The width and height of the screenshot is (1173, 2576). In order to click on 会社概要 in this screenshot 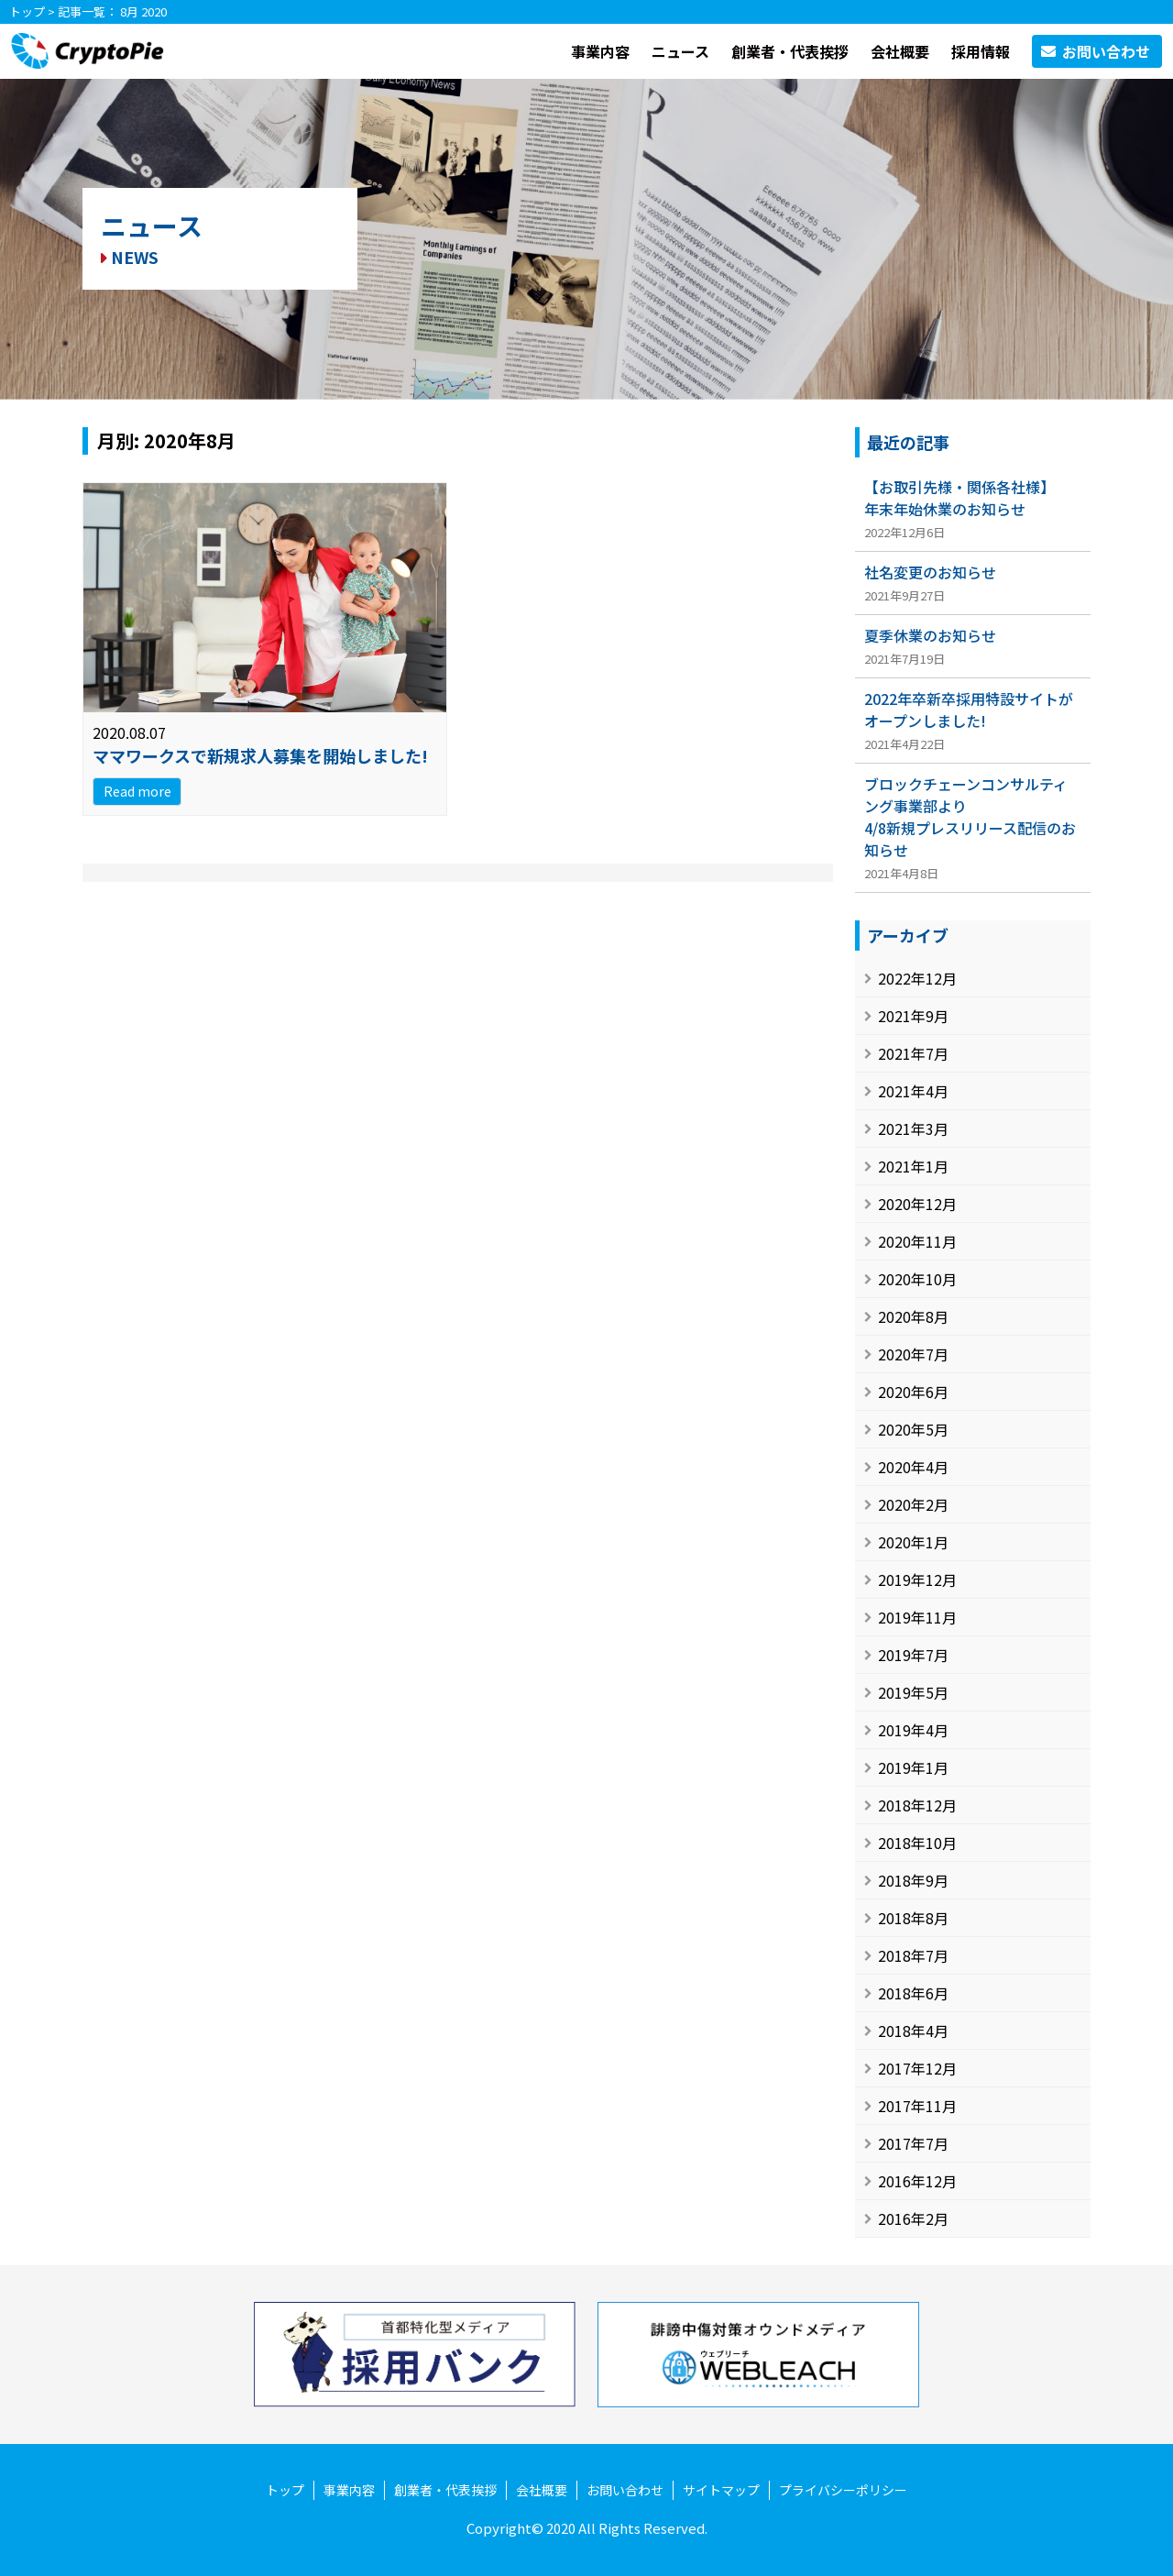, I will do `click(900, 51)`.